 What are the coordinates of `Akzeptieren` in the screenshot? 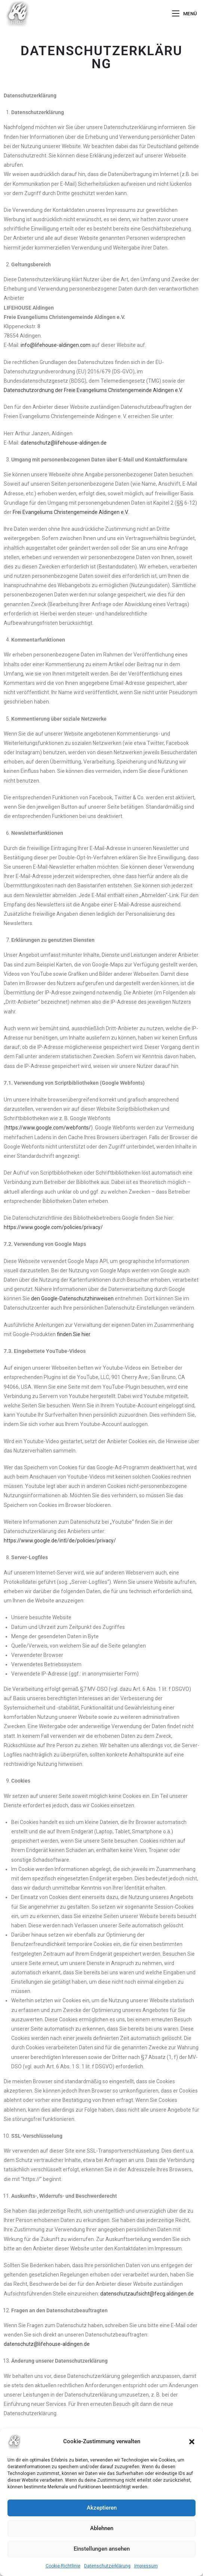 It's located at (102, 2507).